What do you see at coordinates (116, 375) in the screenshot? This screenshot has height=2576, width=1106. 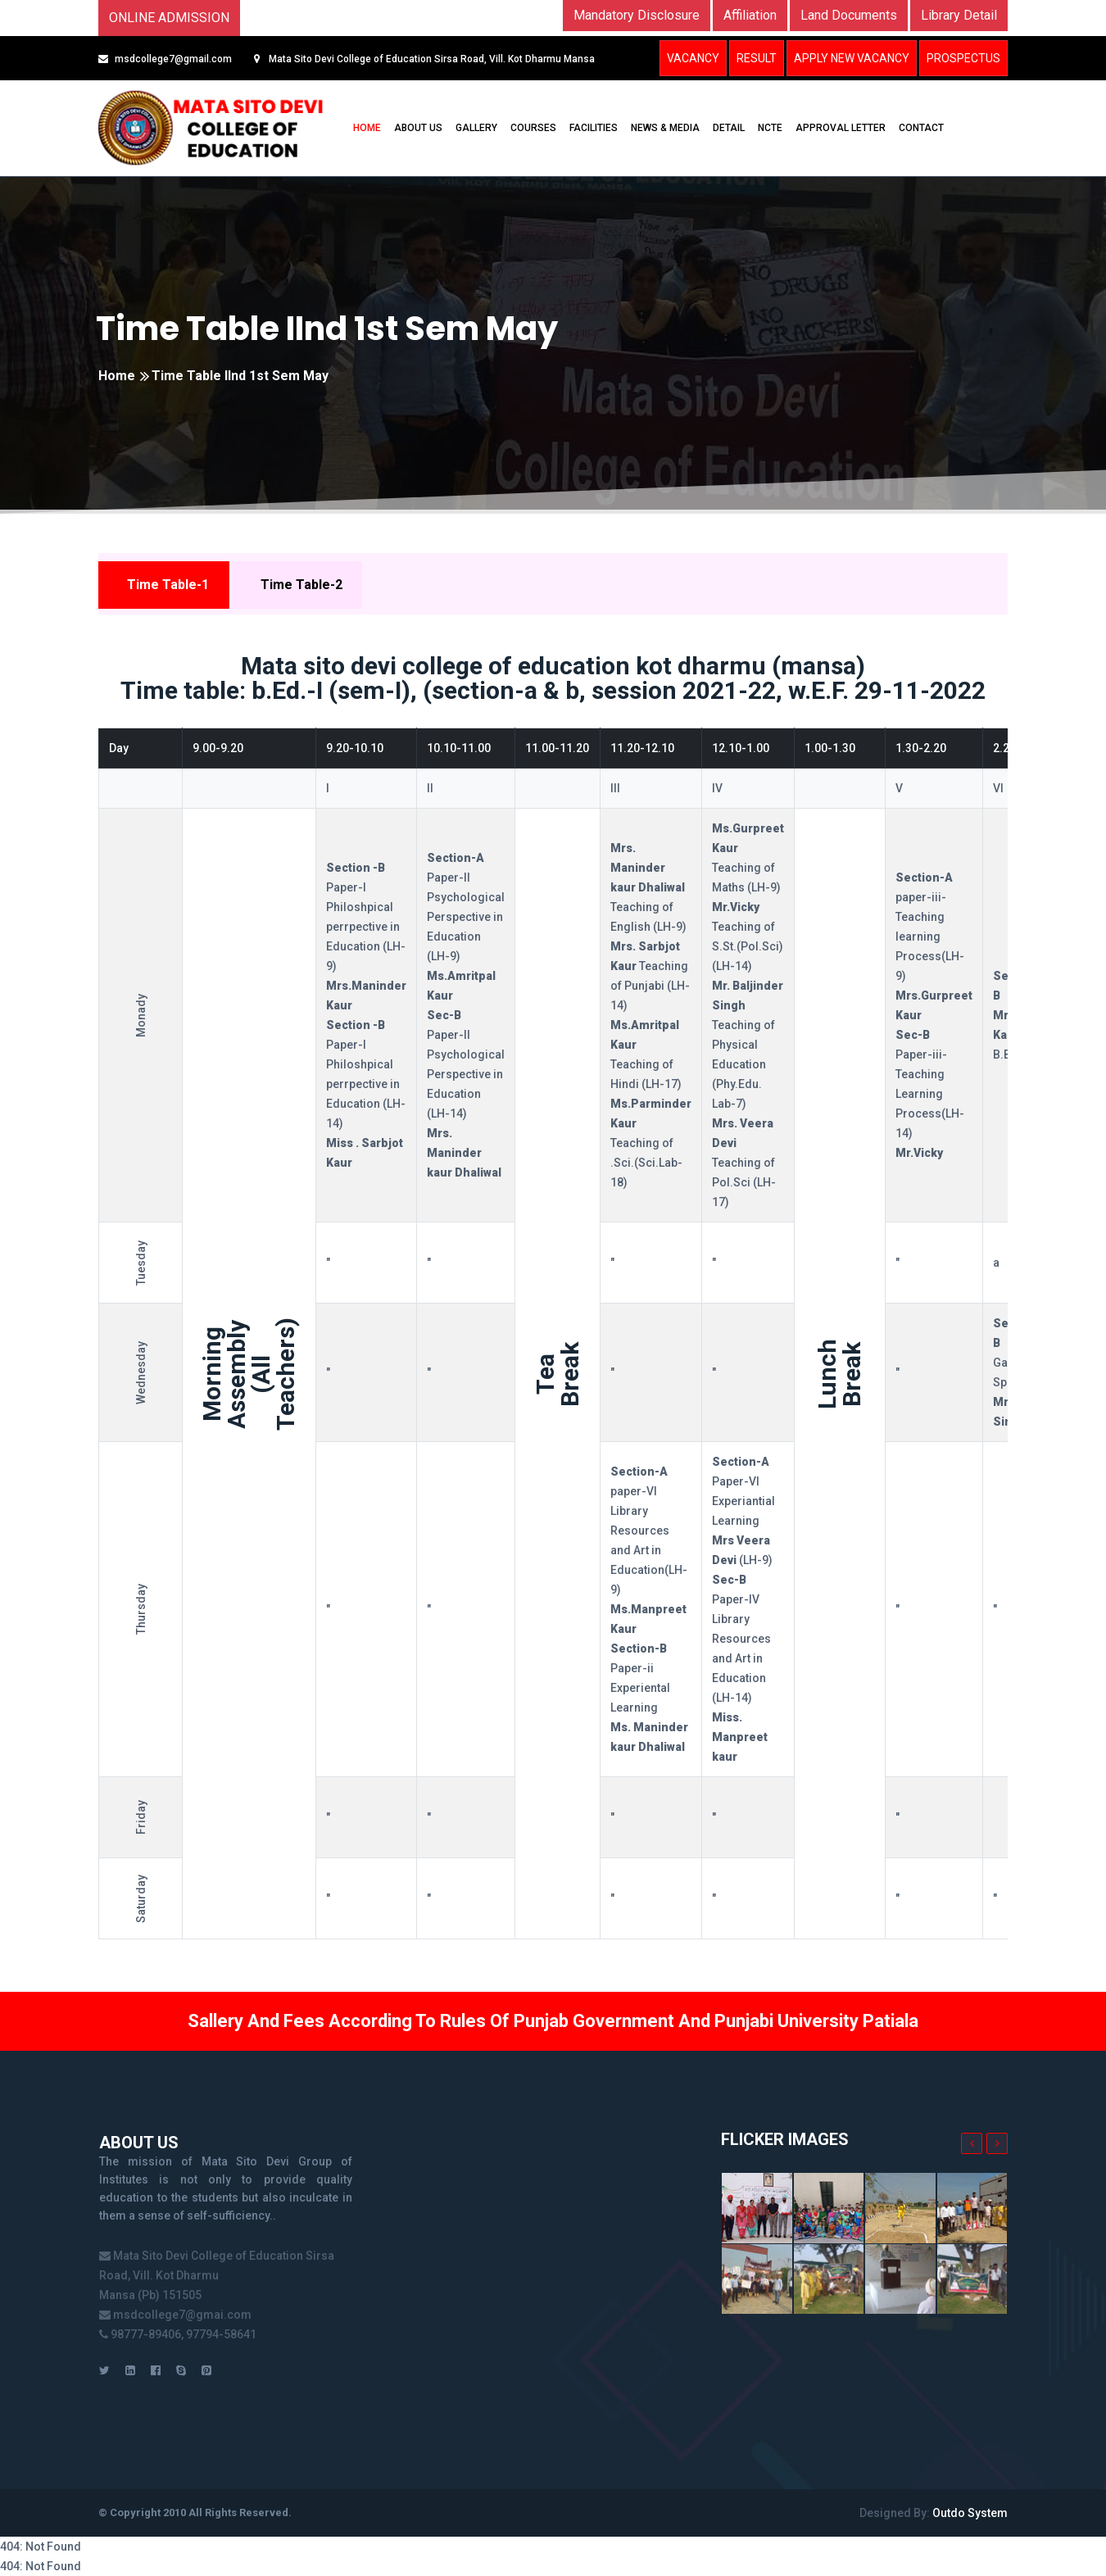 I see `Home` at bounding box center [116, 375].